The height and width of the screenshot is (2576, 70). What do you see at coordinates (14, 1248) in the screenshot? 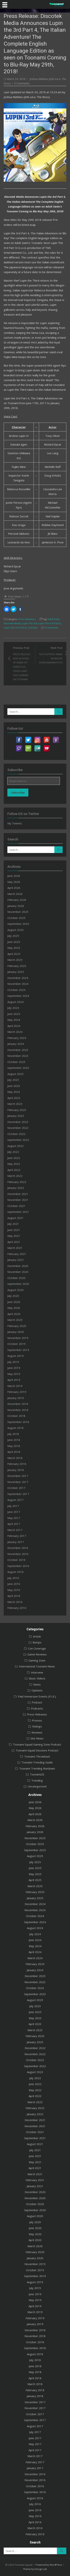
I see `March 2021` at bounding box center [14, 1248].